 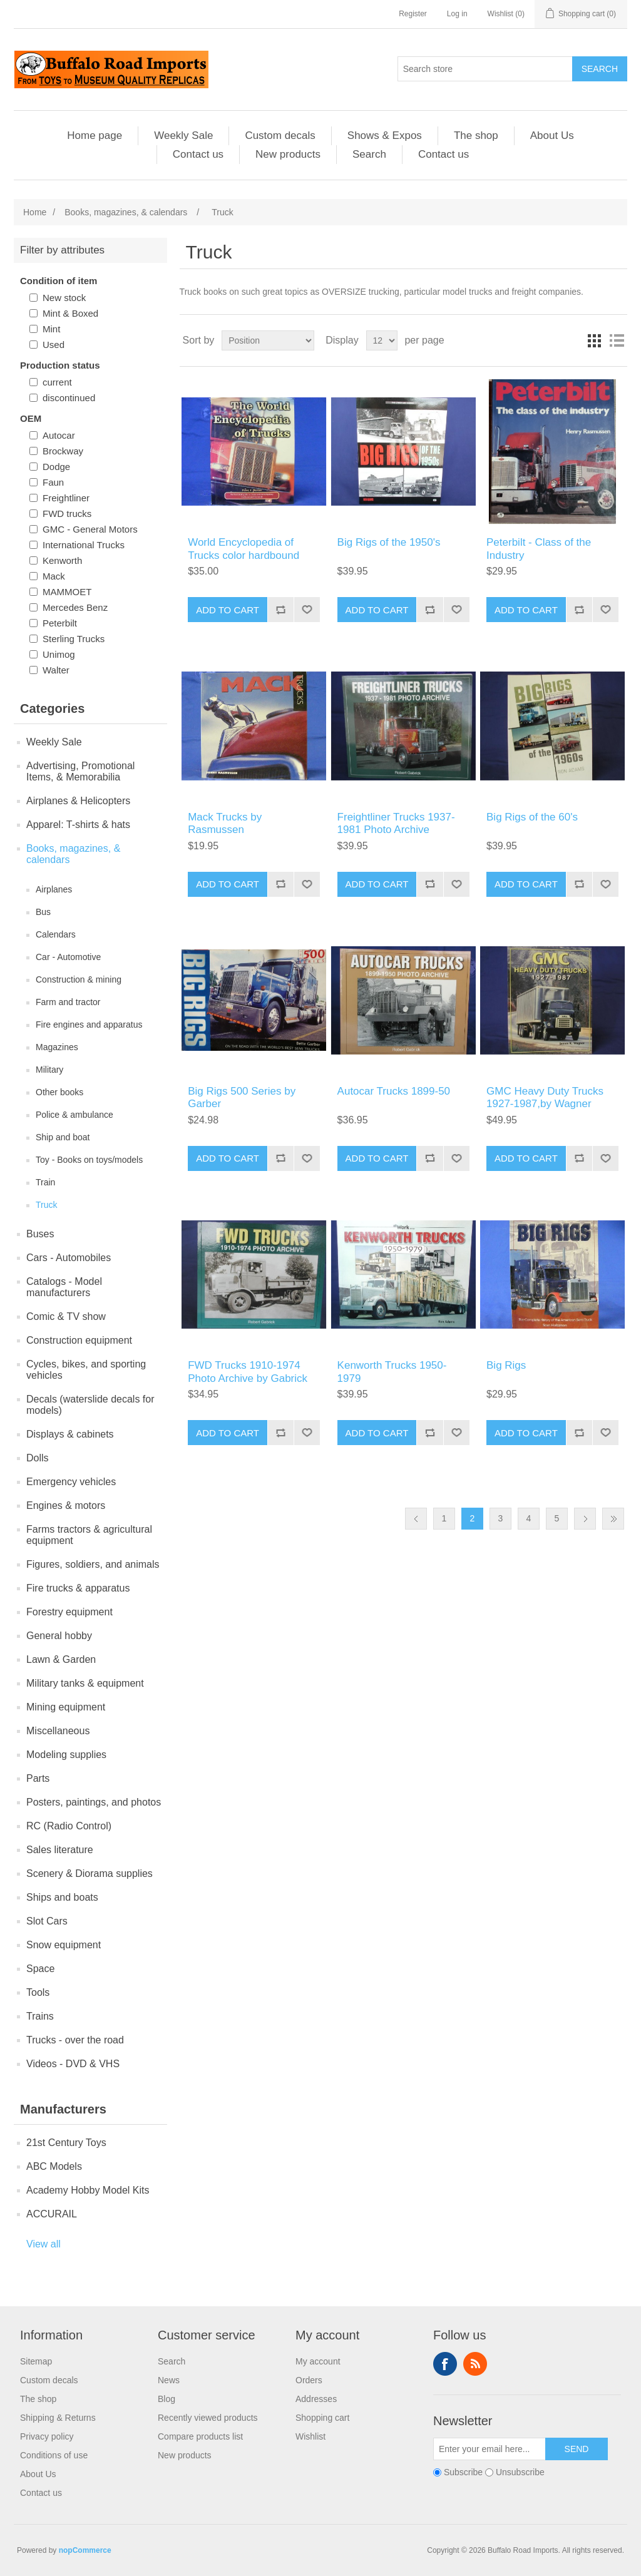 I want to click on discontinued, so click(x=69, y=397).